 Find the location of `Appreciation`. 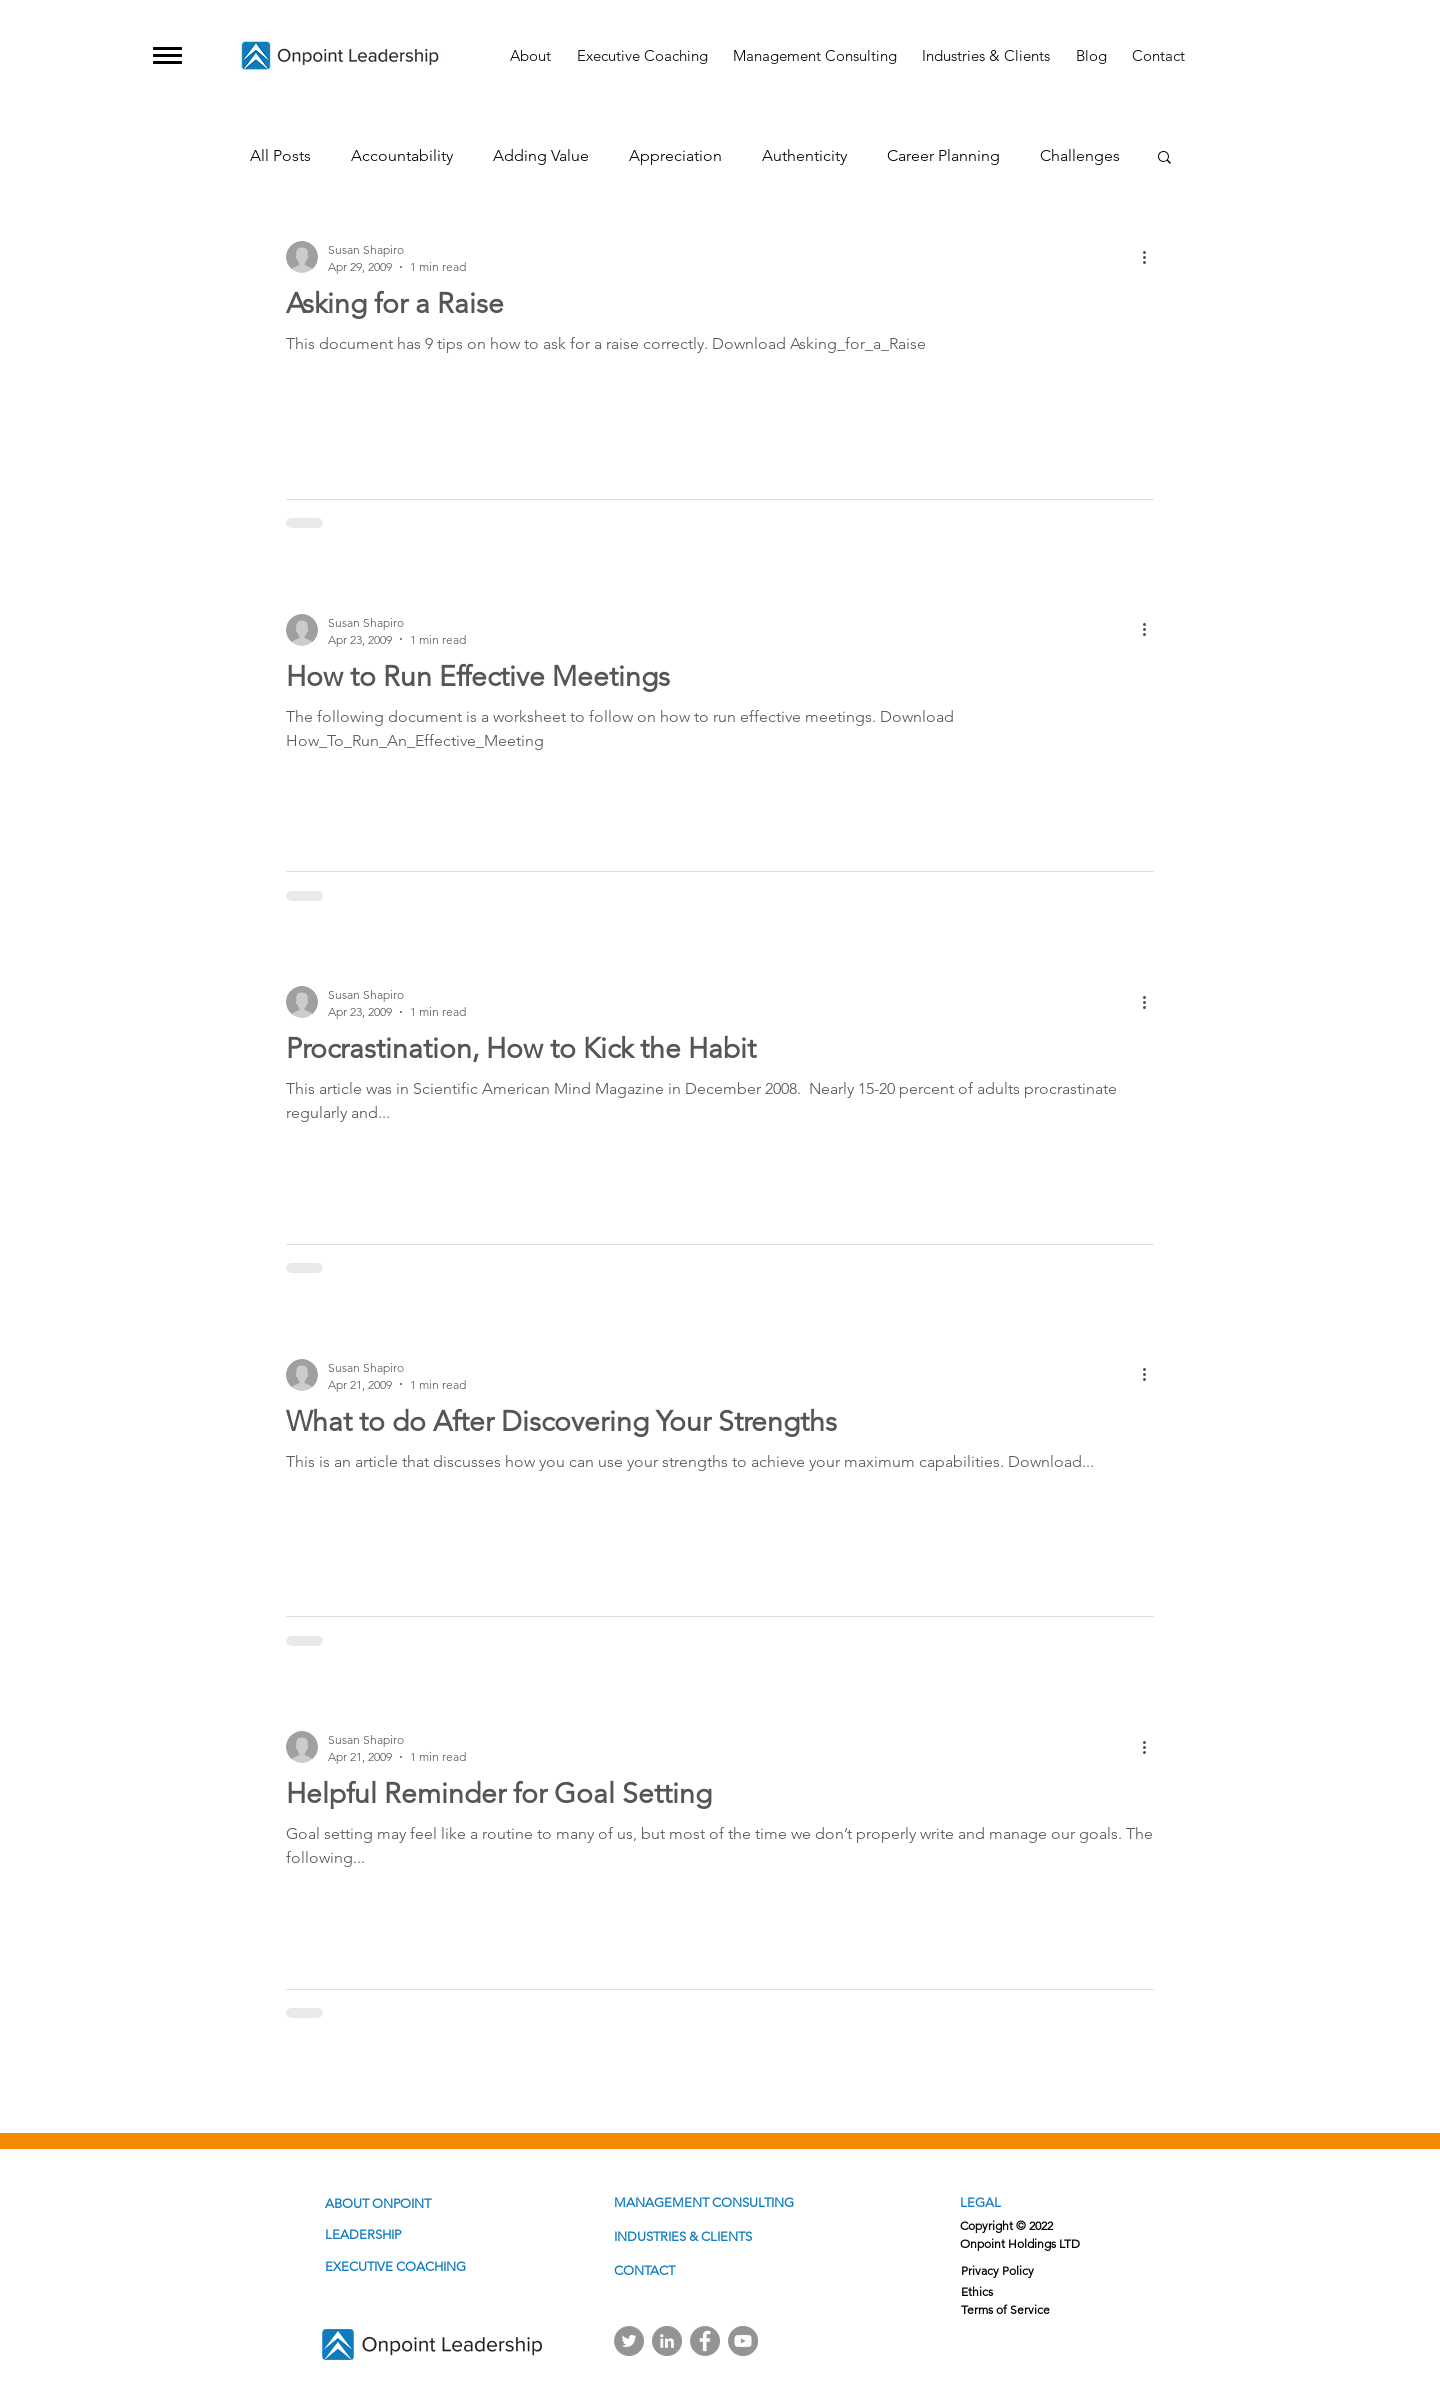

Appreciation is located at coordinates (675, 155).